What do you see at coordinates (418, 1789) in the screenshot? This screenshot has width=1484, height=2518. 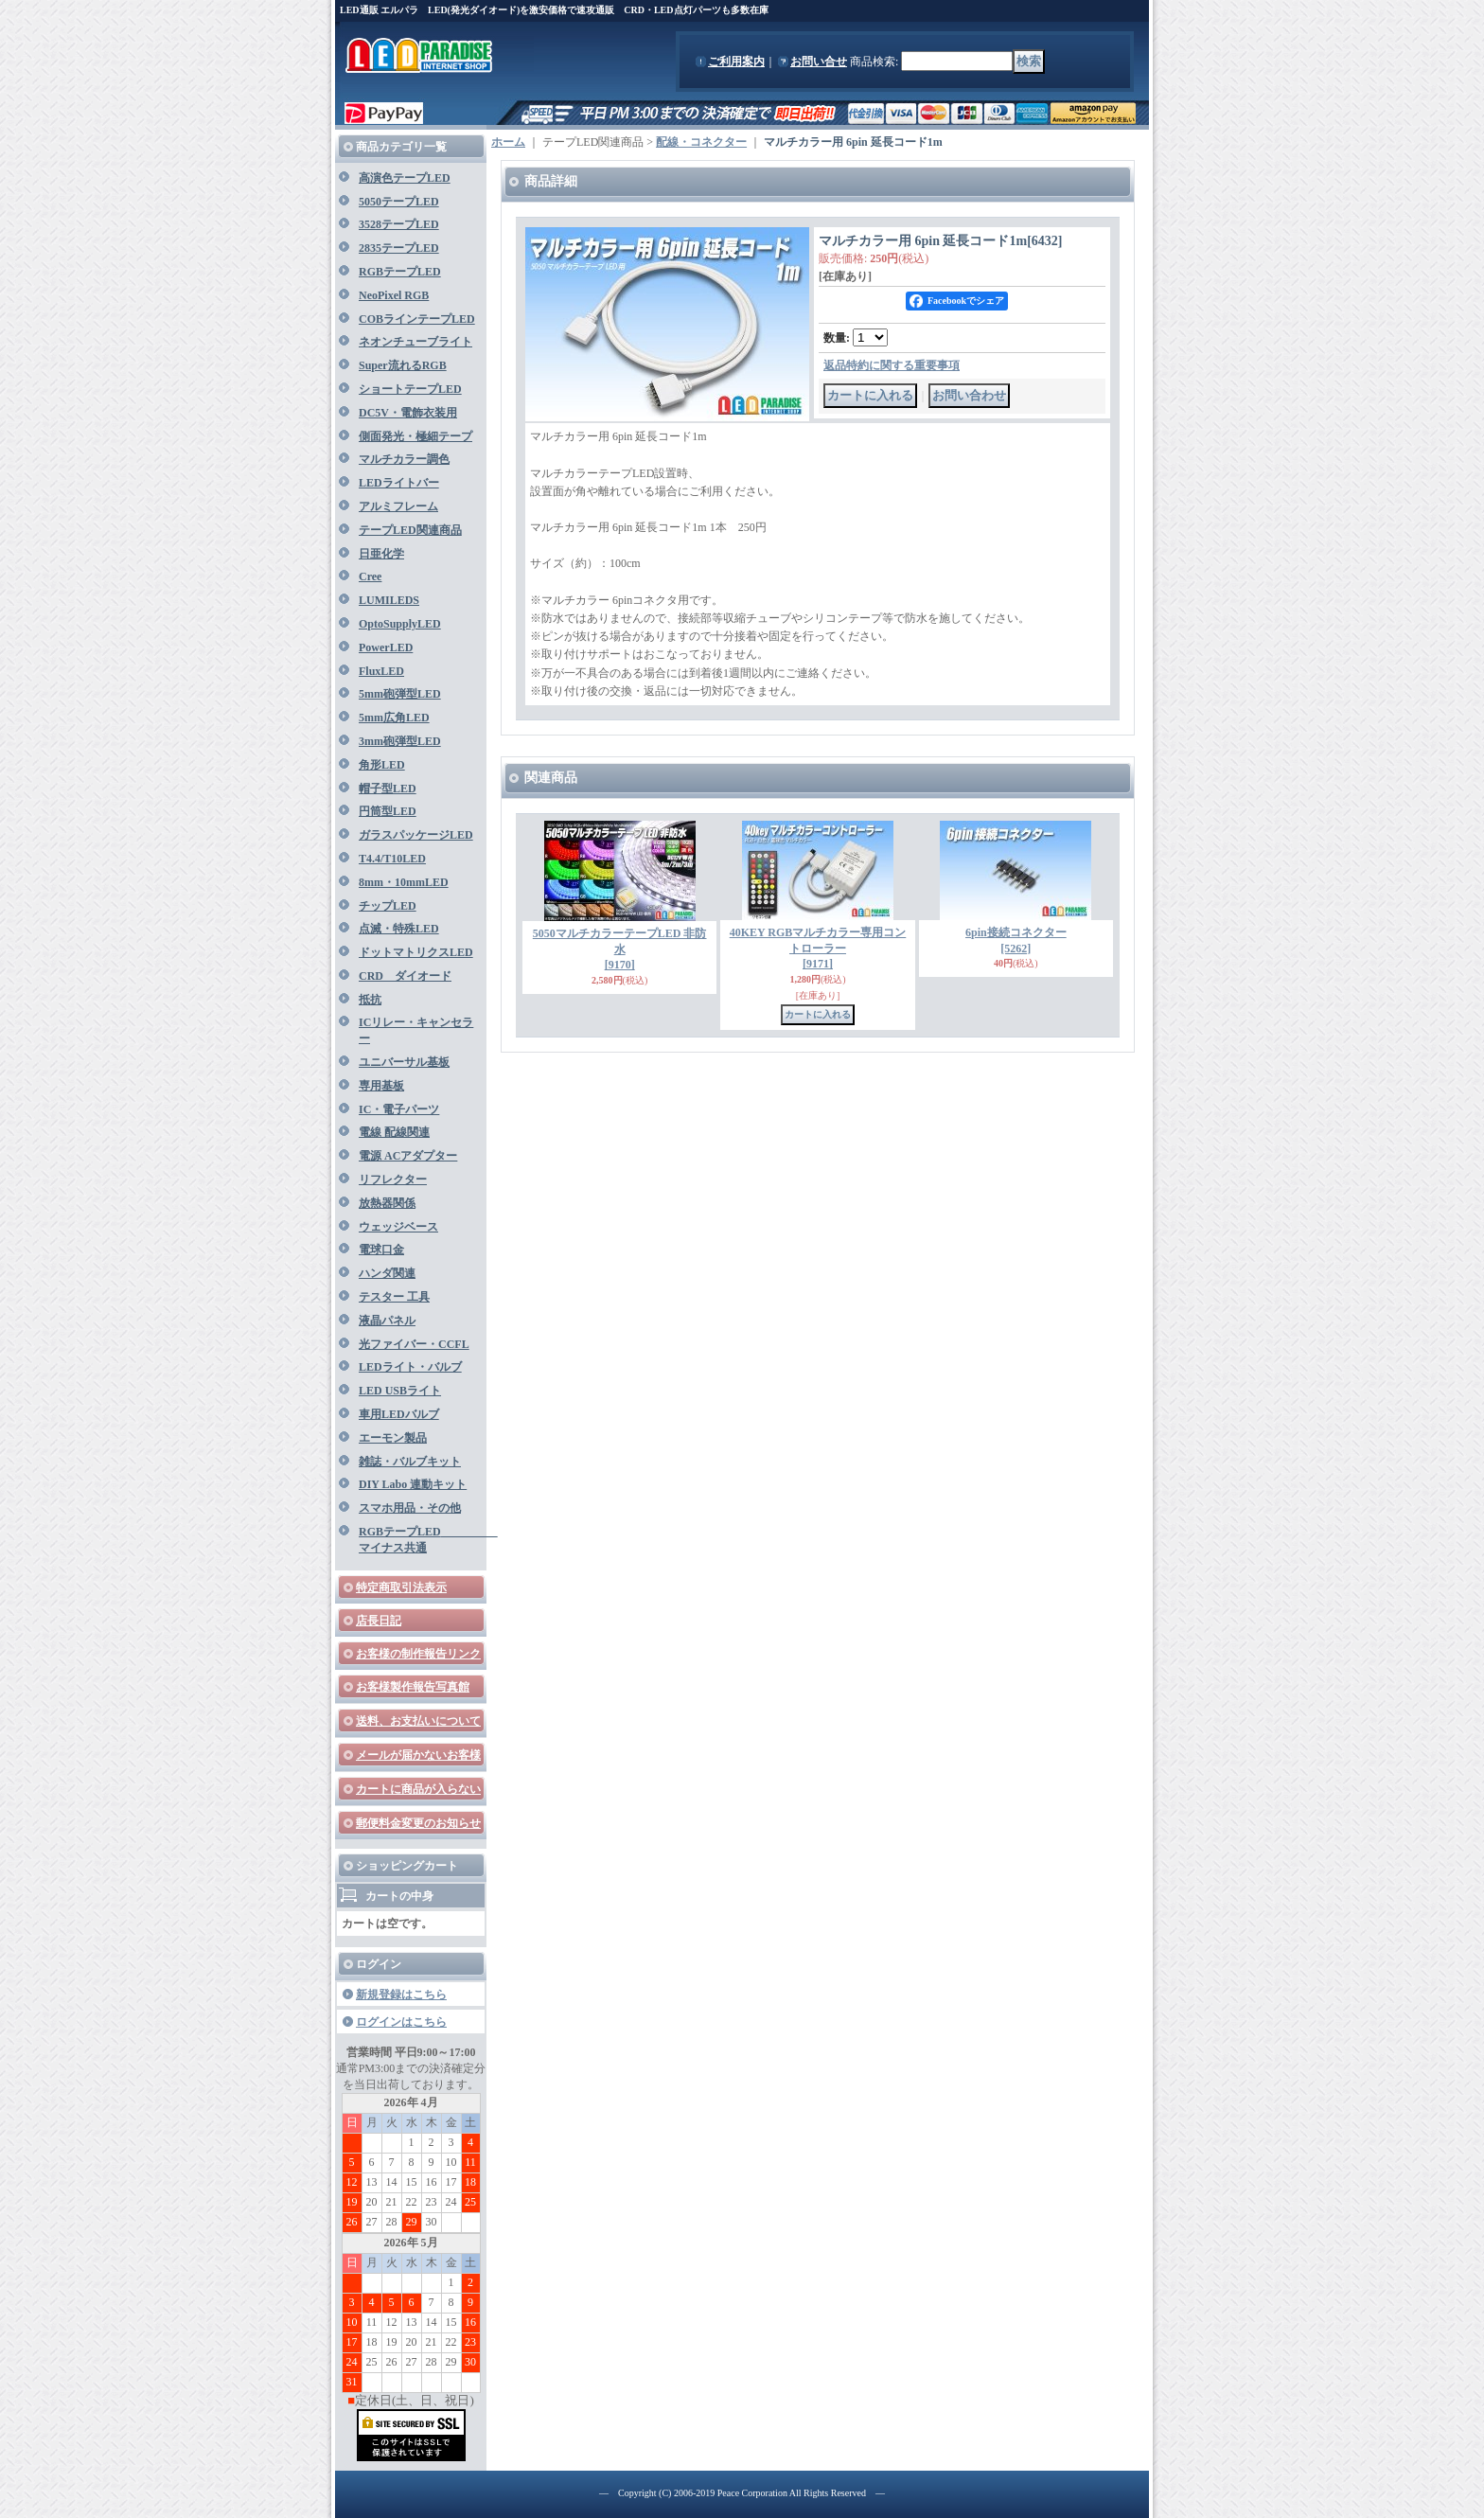 I see `カートに商品が入らない` at bounding box center [418, 1789].